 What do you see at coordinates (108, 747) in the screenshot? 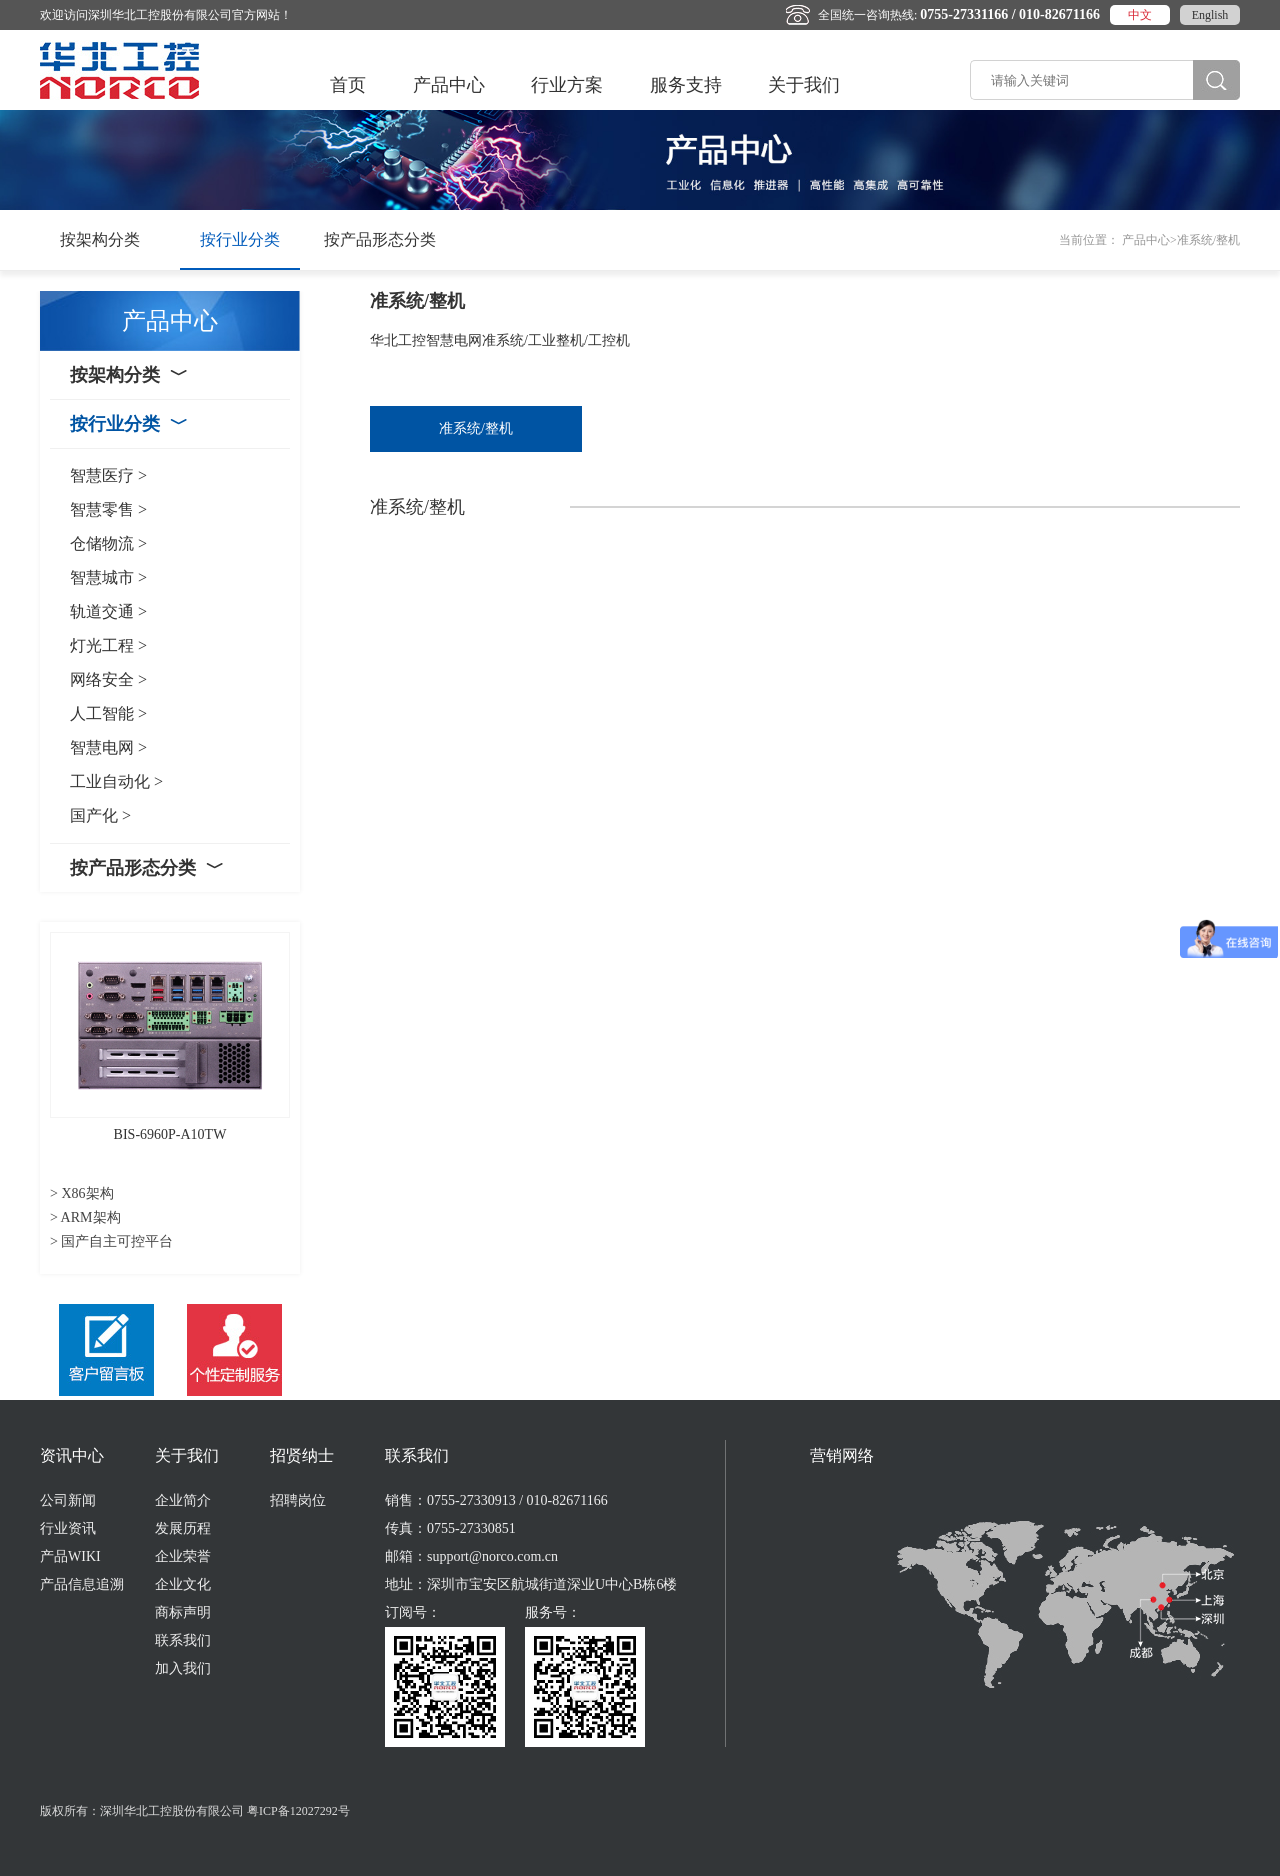
I see `智慧电网 >` at bounding box center [108, 747].